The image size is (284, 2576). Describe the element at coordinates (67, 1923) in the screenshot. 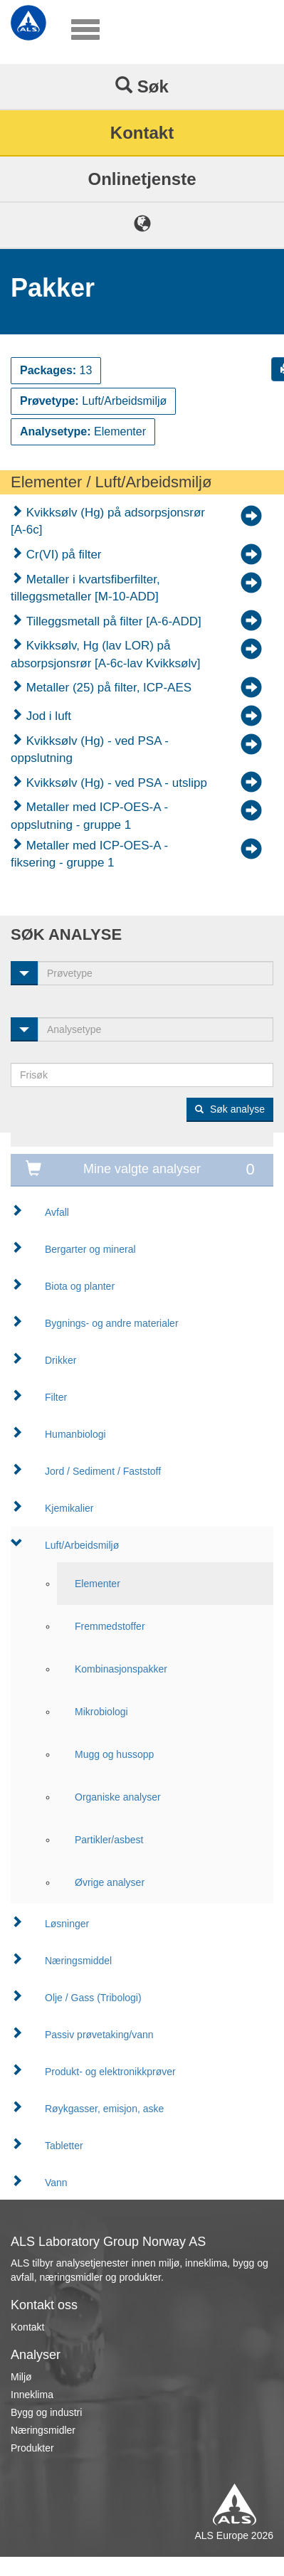

I see `Løsninger` at that location.